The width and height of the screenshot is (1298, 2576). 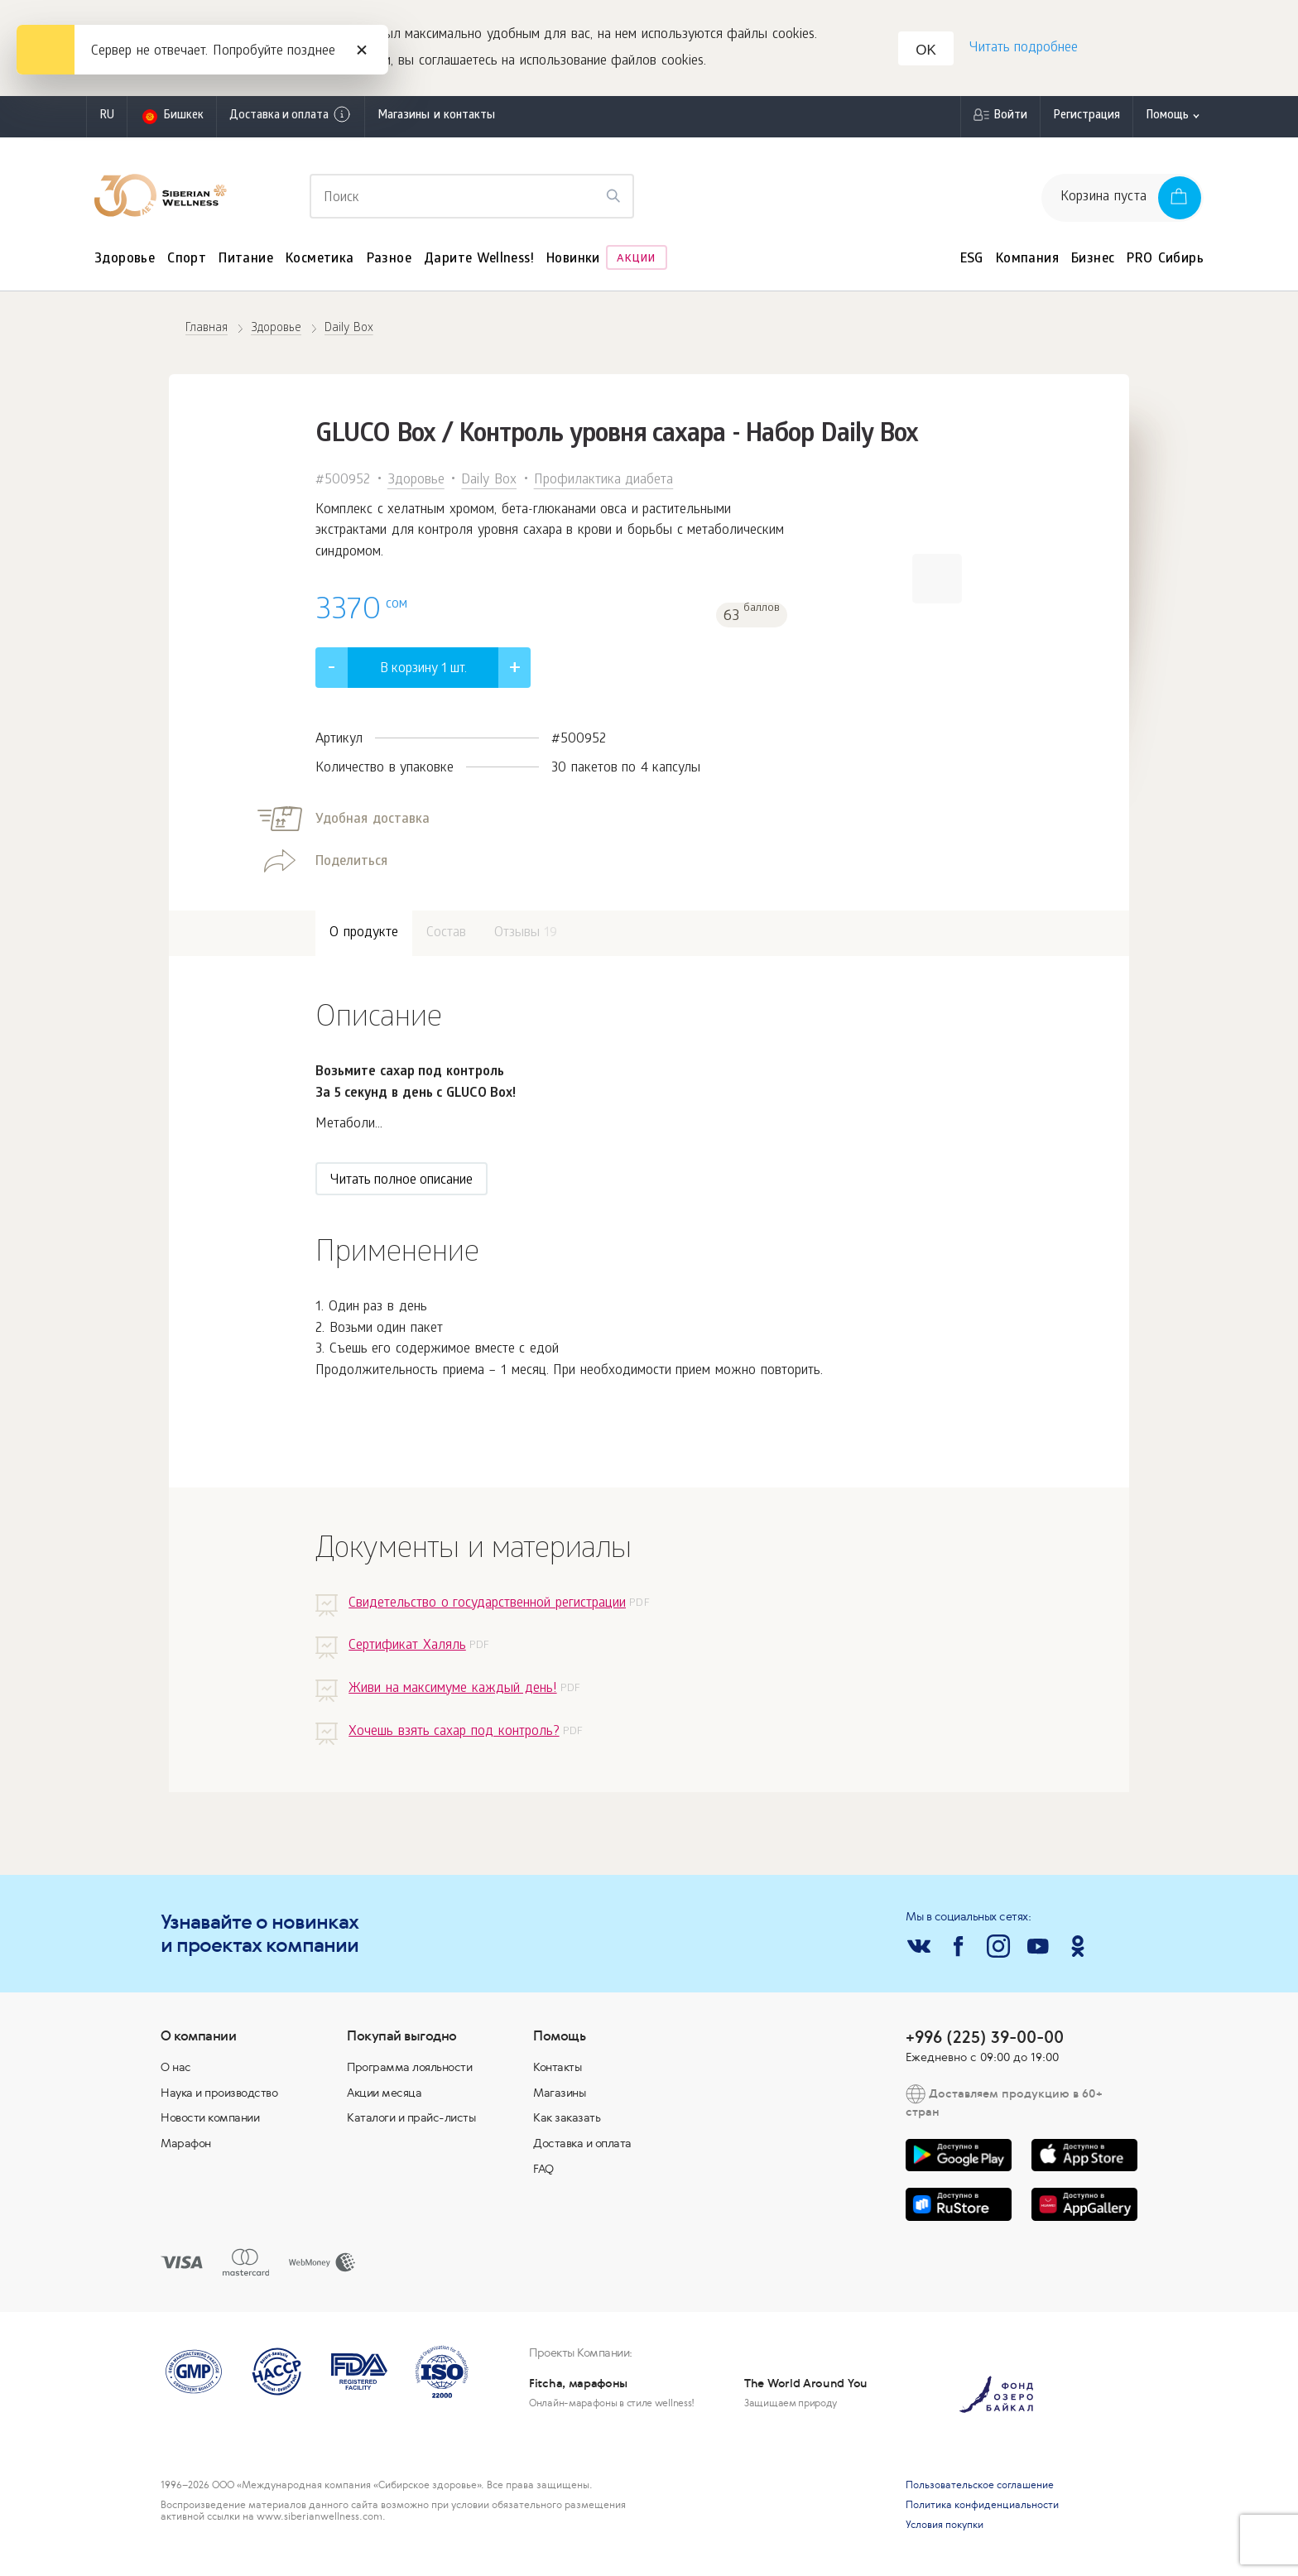 I want to click on Как заказать, so click(x=566, y=2121).